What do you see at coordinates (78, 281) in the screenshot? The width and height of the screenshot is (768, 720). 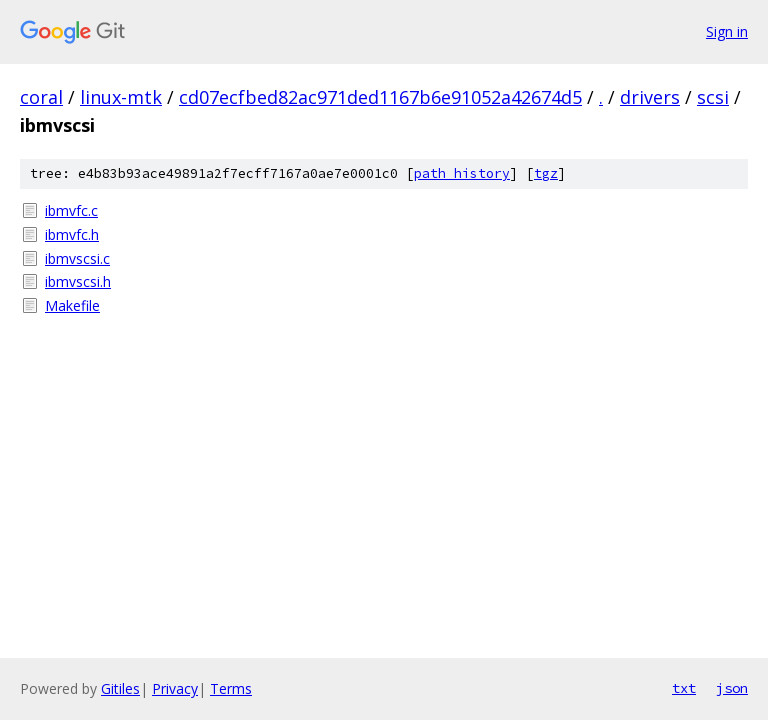 I see `ibmvscsi.h` at bounding box center [78, 281].